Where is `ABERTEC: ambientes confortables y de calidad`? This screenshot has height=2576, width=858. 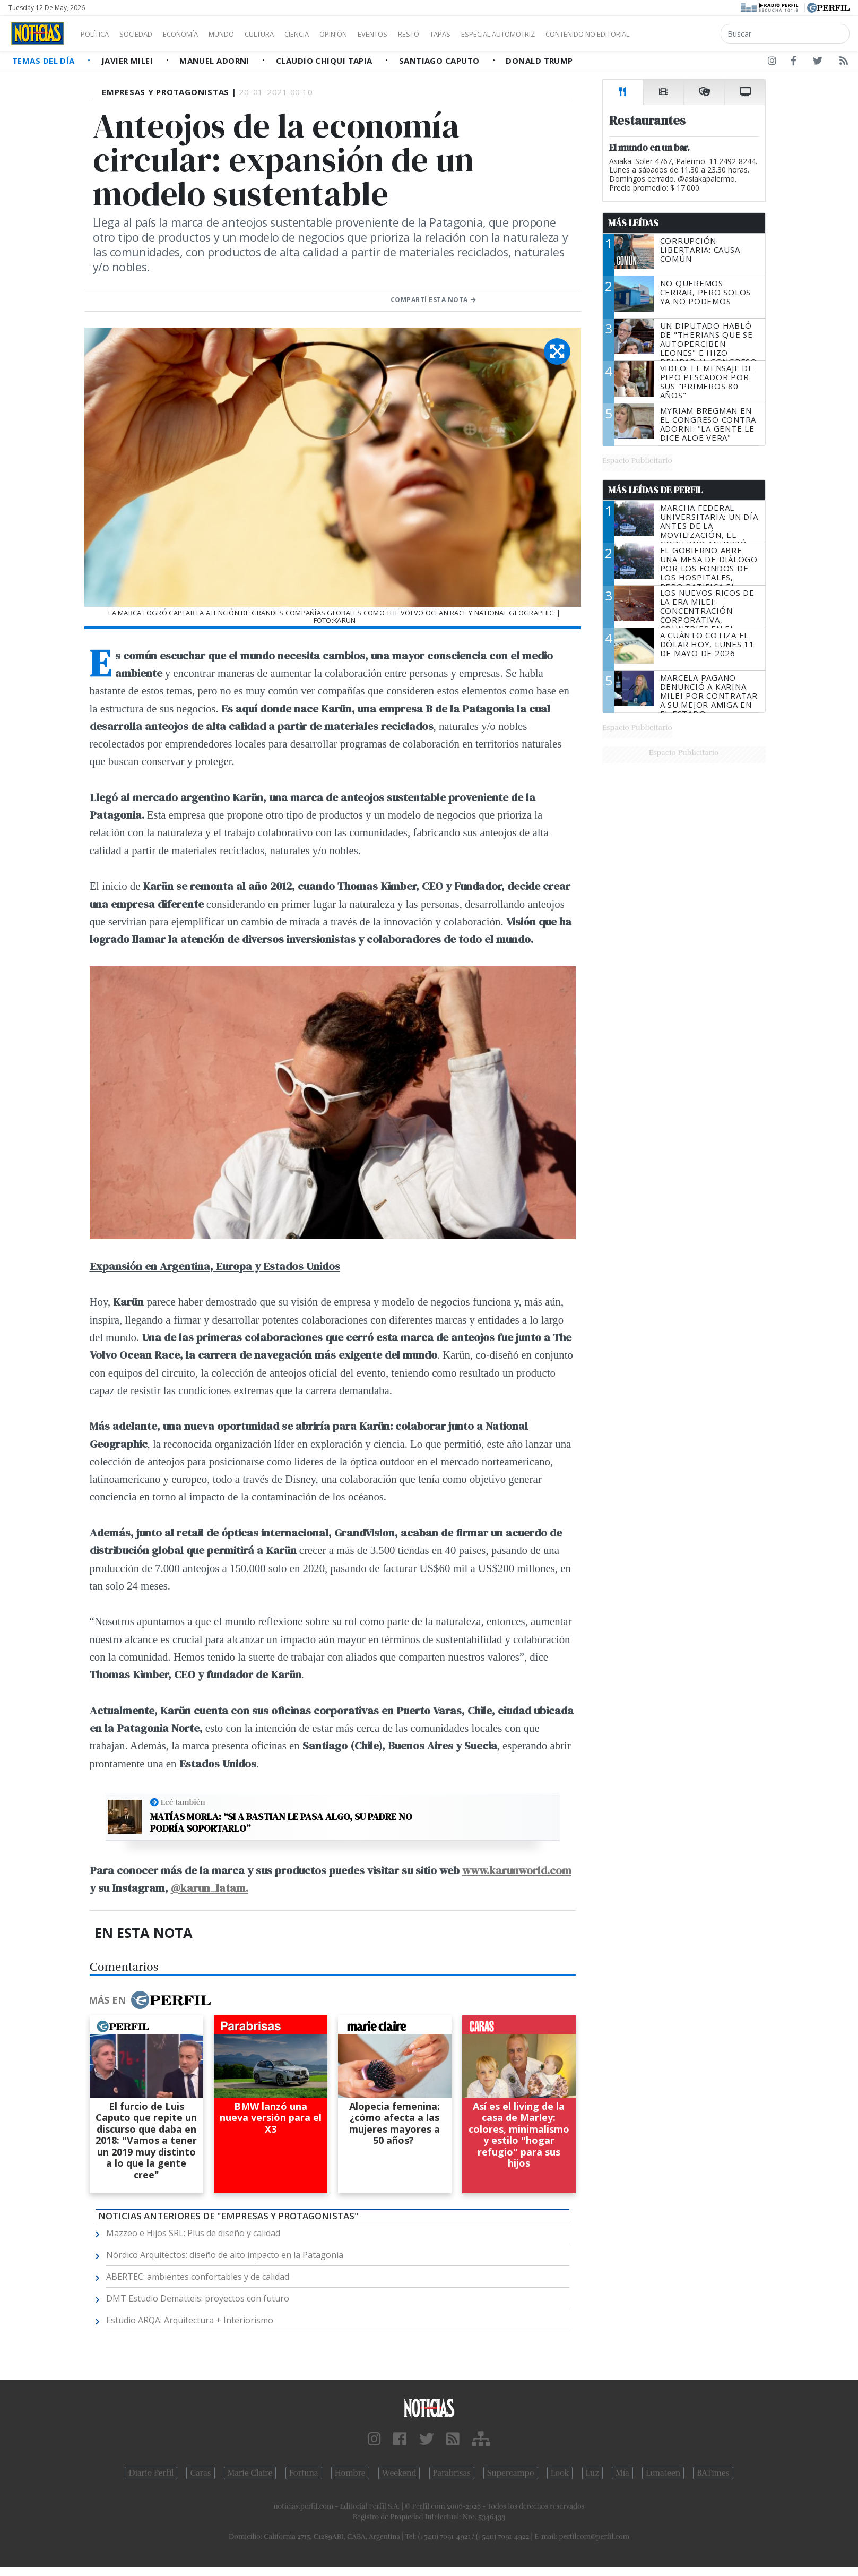 ABERTEC: ambientes confortables y de calidad is located at coordinates (197, 2276).